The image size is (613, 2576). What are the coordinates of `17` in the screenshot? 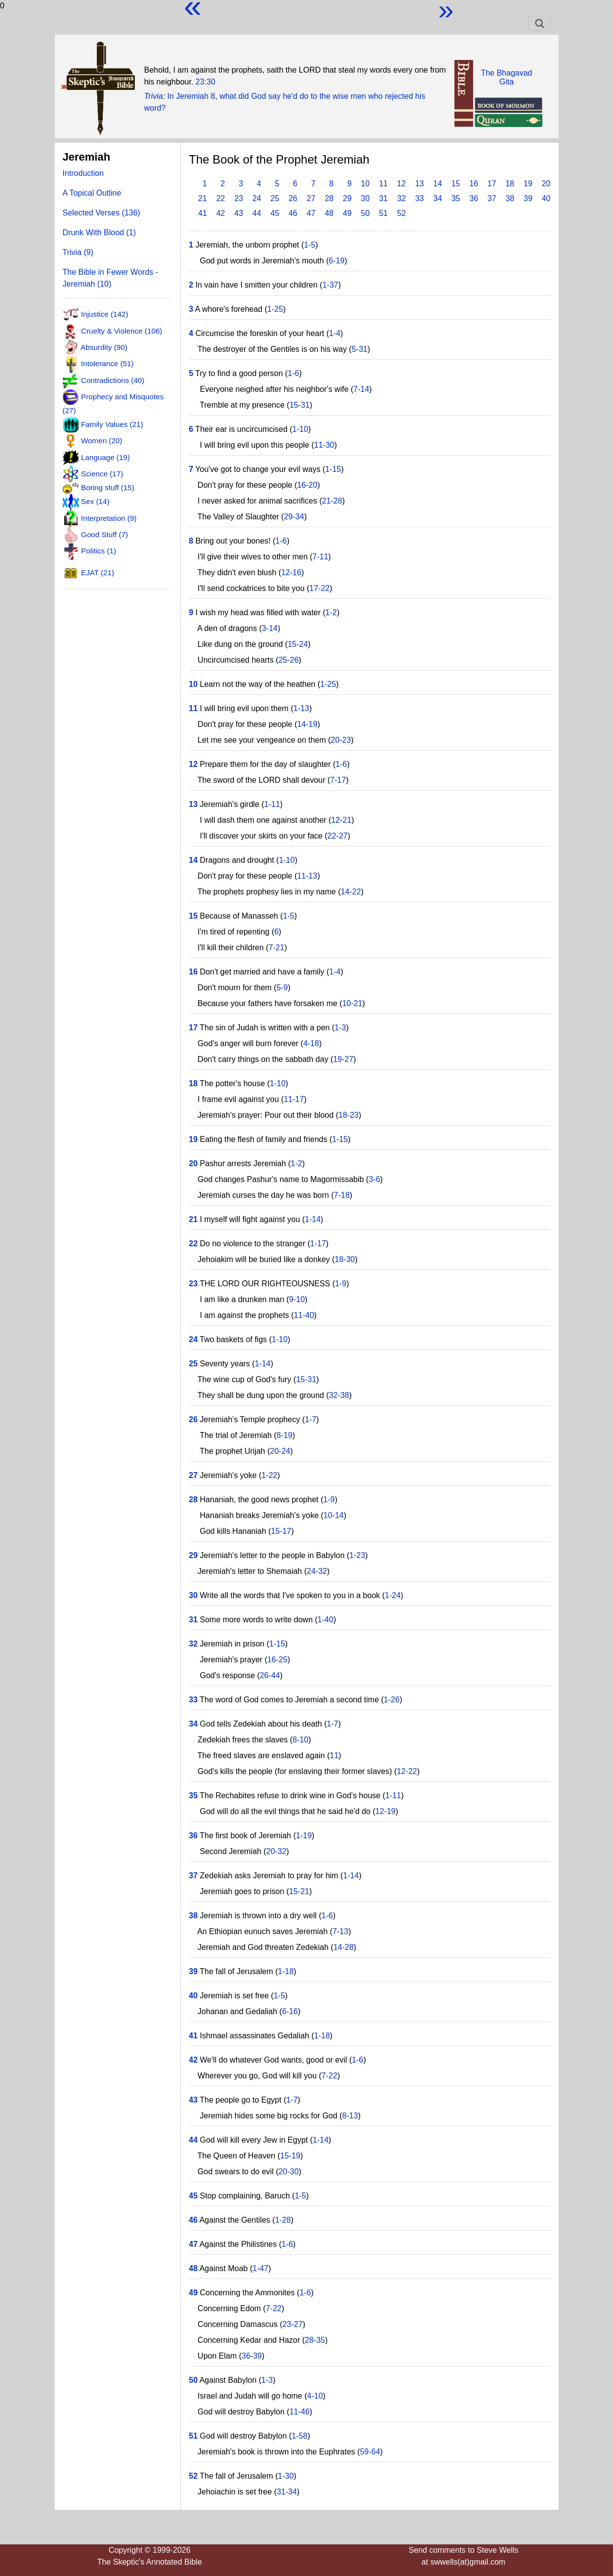 It's located at (492, 183).